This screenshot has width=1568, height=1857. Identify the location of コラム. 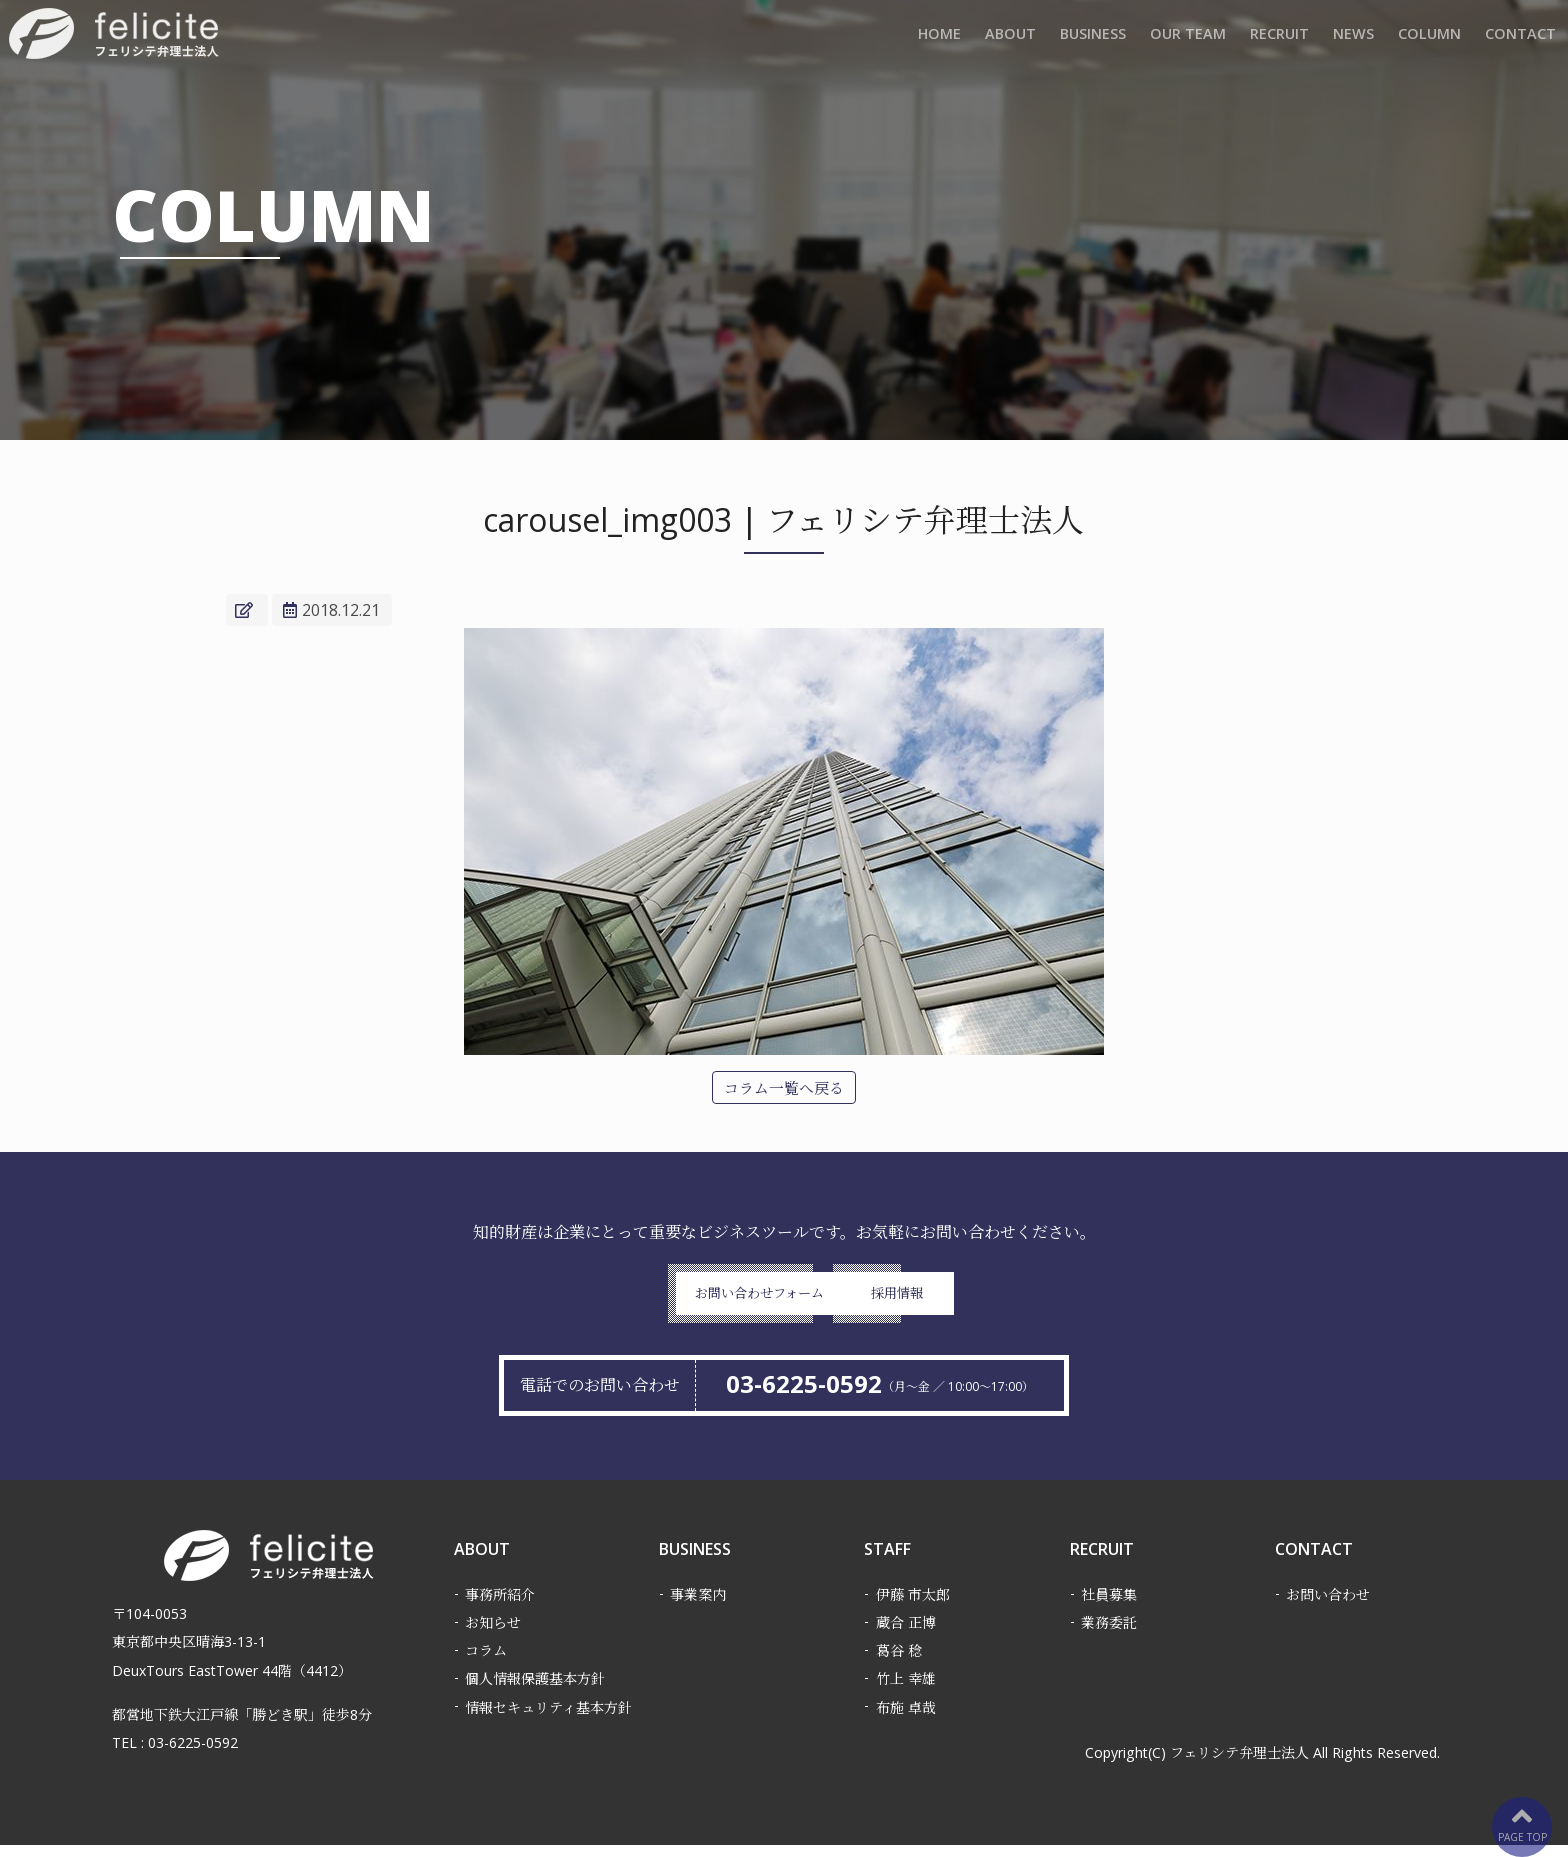
(486, 1662).